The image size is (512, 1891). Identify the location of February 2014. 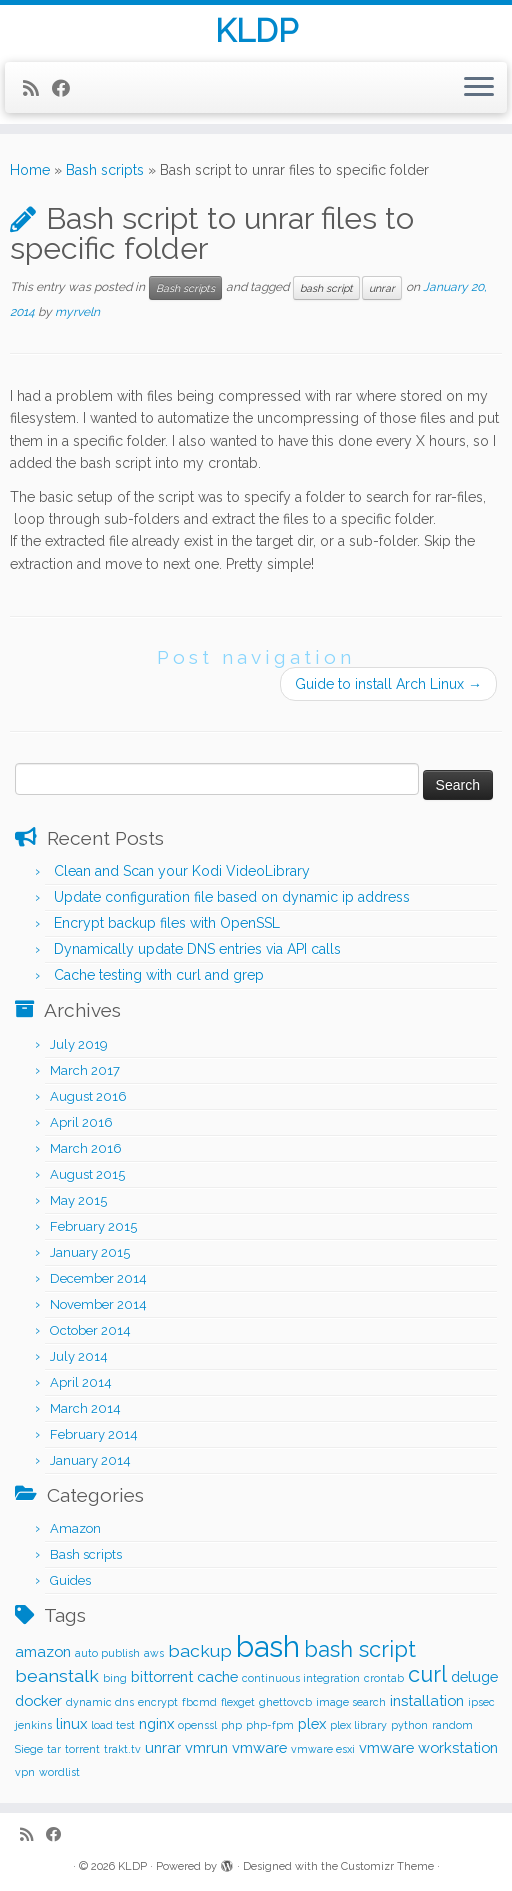
(94, 1434).